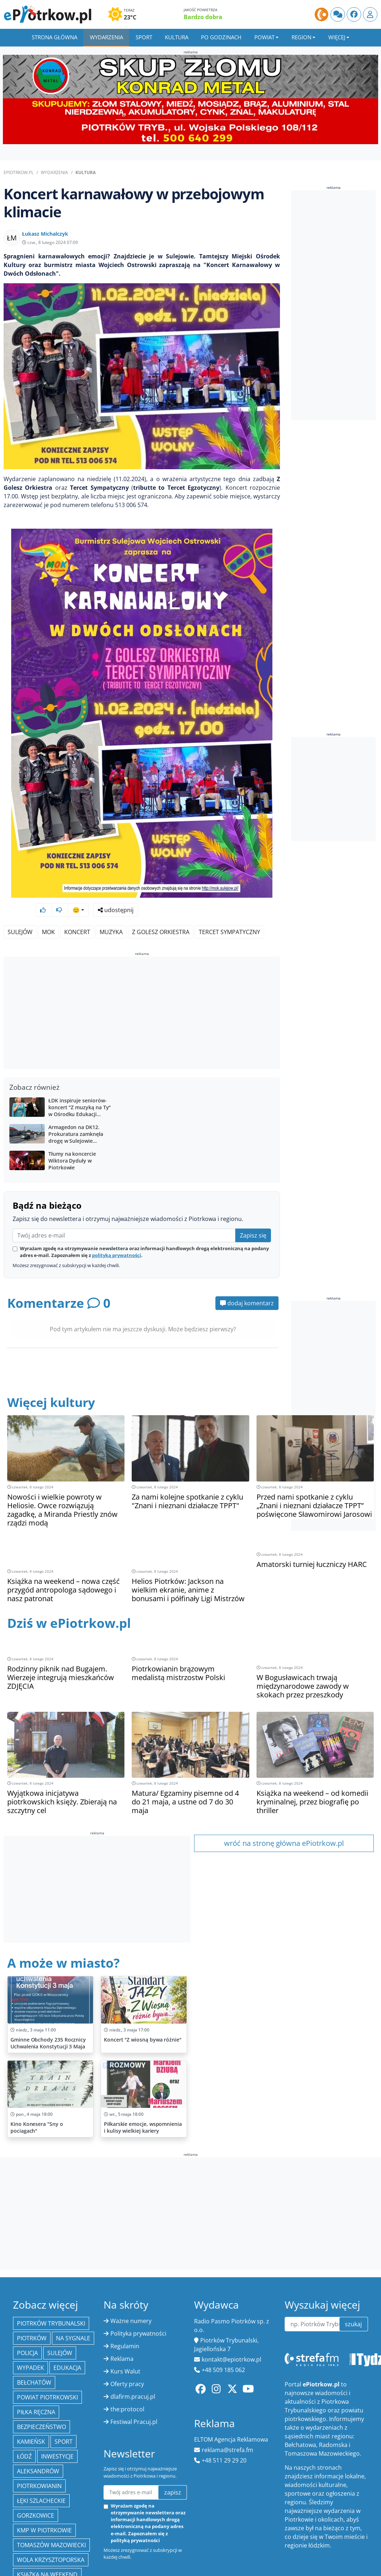 The image size is (381, 2576). What do you see at coordinates (142, 994) in the screenshot?
I see `[Advertisement]` at bounding box center [142, 994].